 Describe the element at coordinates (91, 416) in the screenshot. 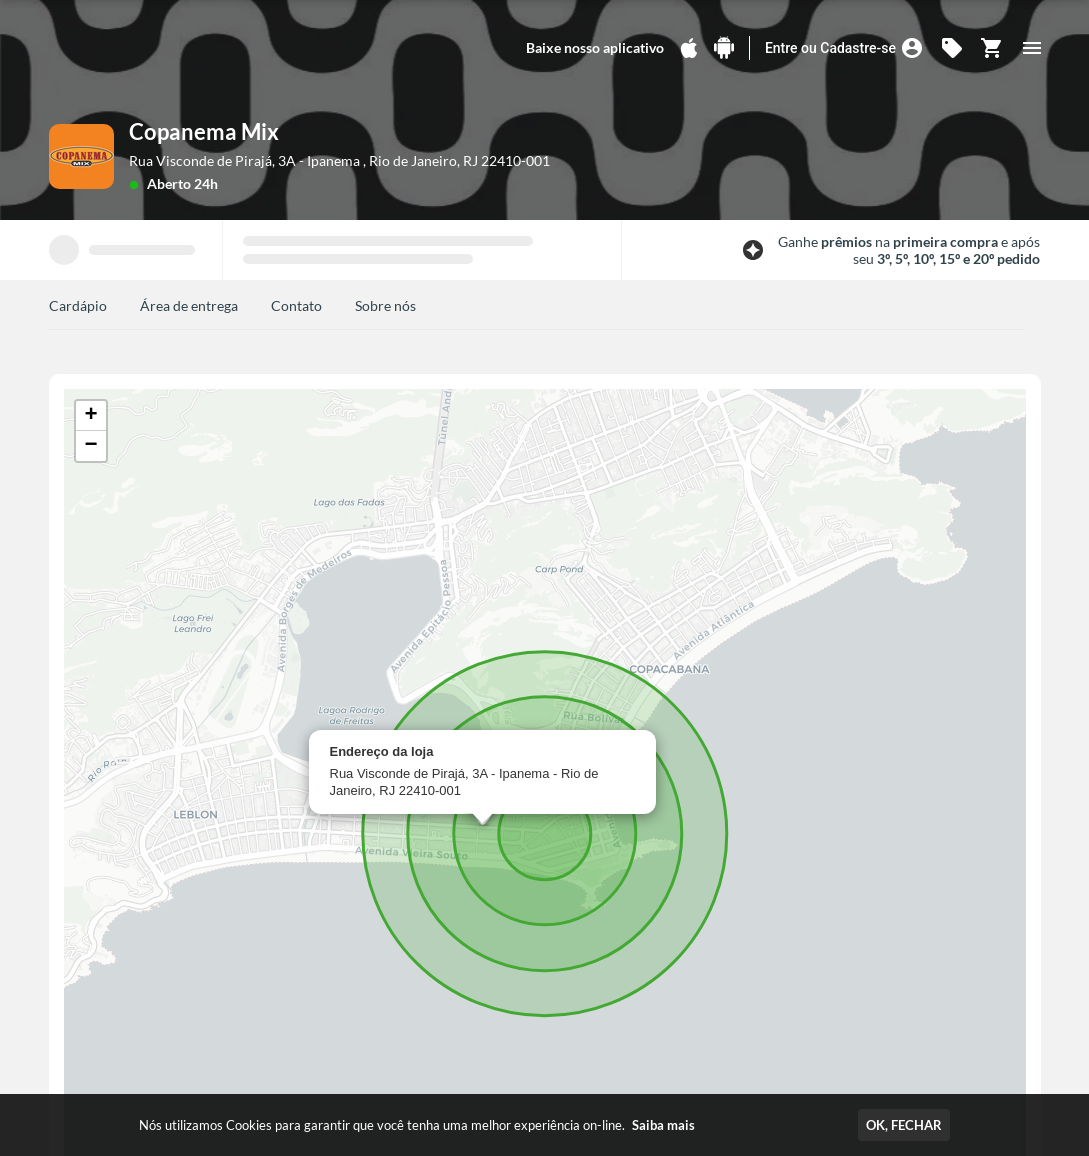

I see `[button]` at that location.